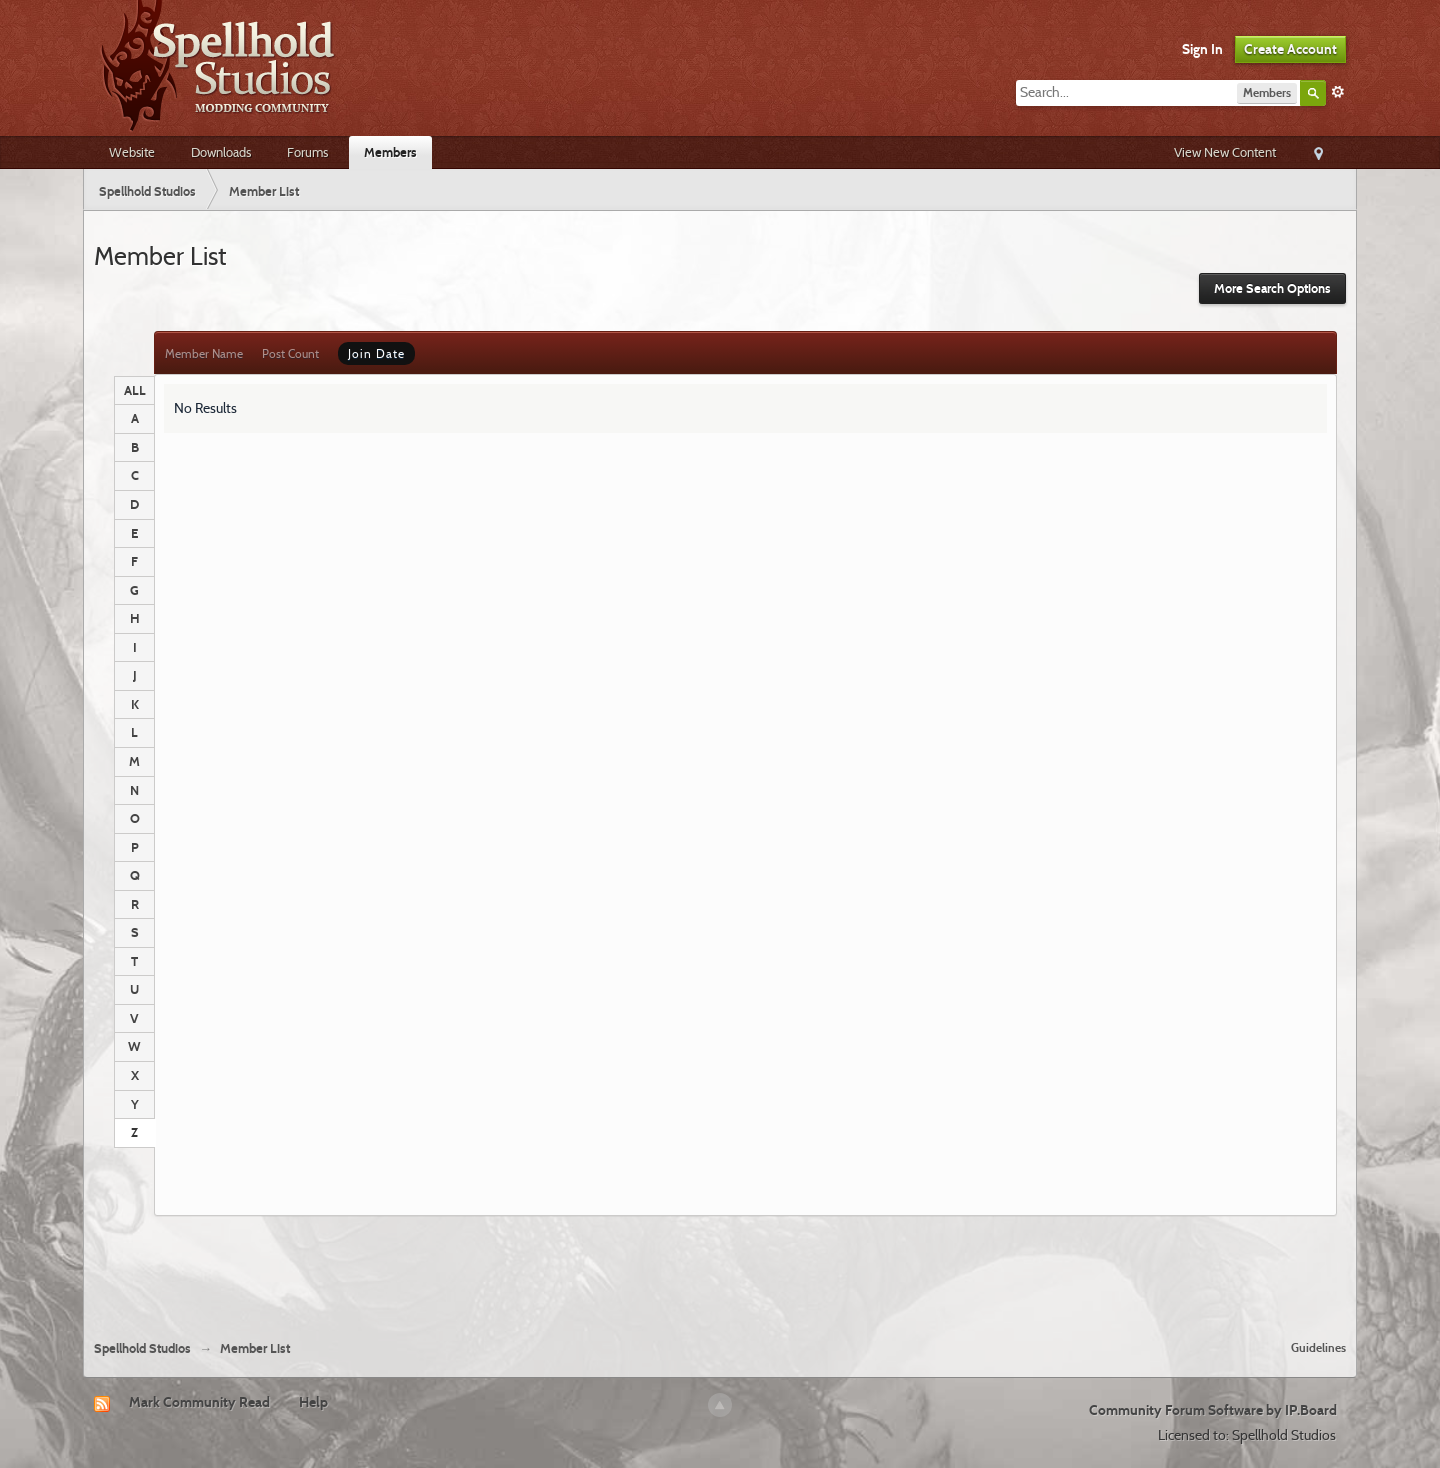  What do you see at coordinates (390, 152) in the screenshot?
I see `Members` at bounding box center [390, 152].